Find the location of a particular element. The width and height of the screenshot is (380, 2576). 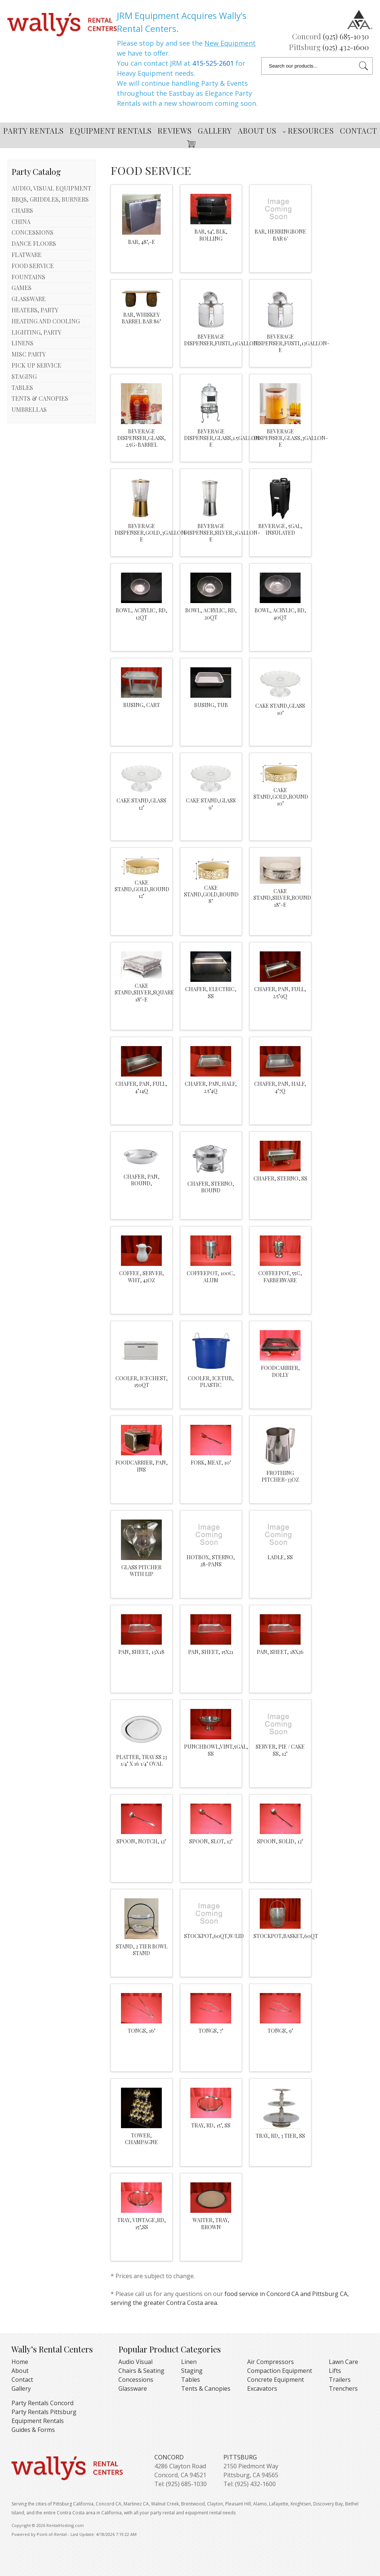

Concrete Equipment is located at coordinates (275, 2379).